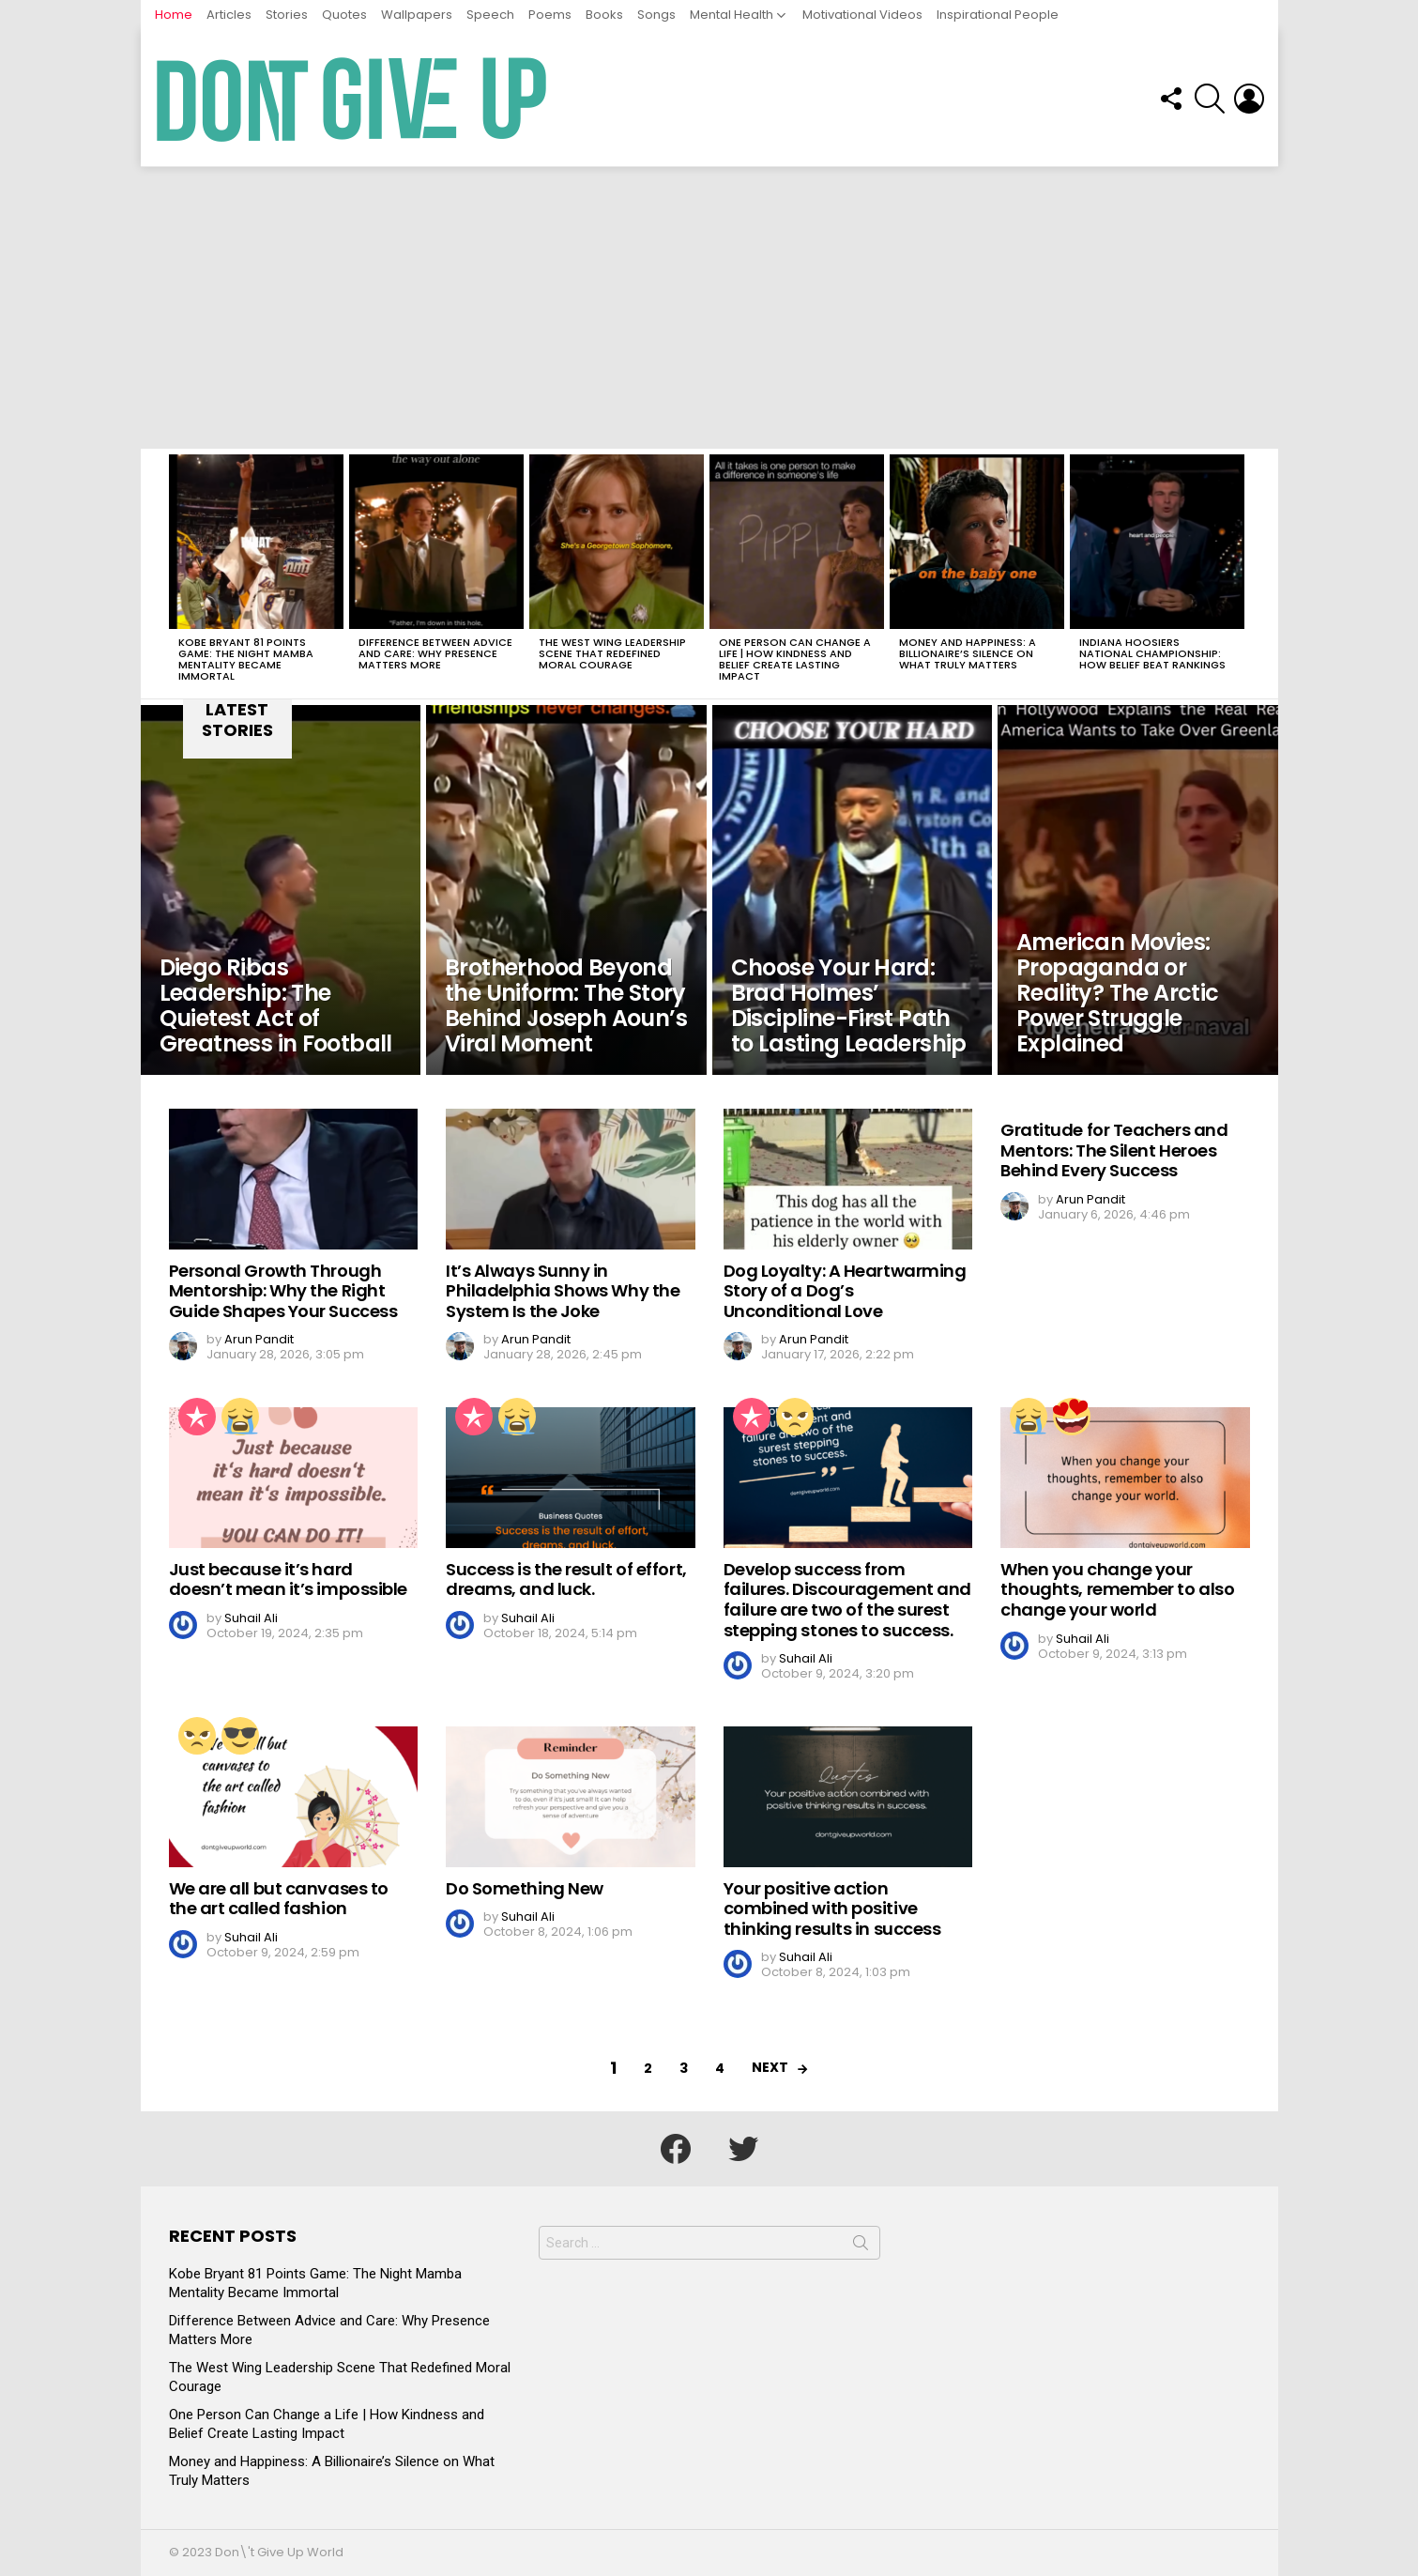 The image size is (1418, 2576). I want to click on Indiana Hoosiers National Championship: How Belief Beat Rankings, so click(1152, 653).